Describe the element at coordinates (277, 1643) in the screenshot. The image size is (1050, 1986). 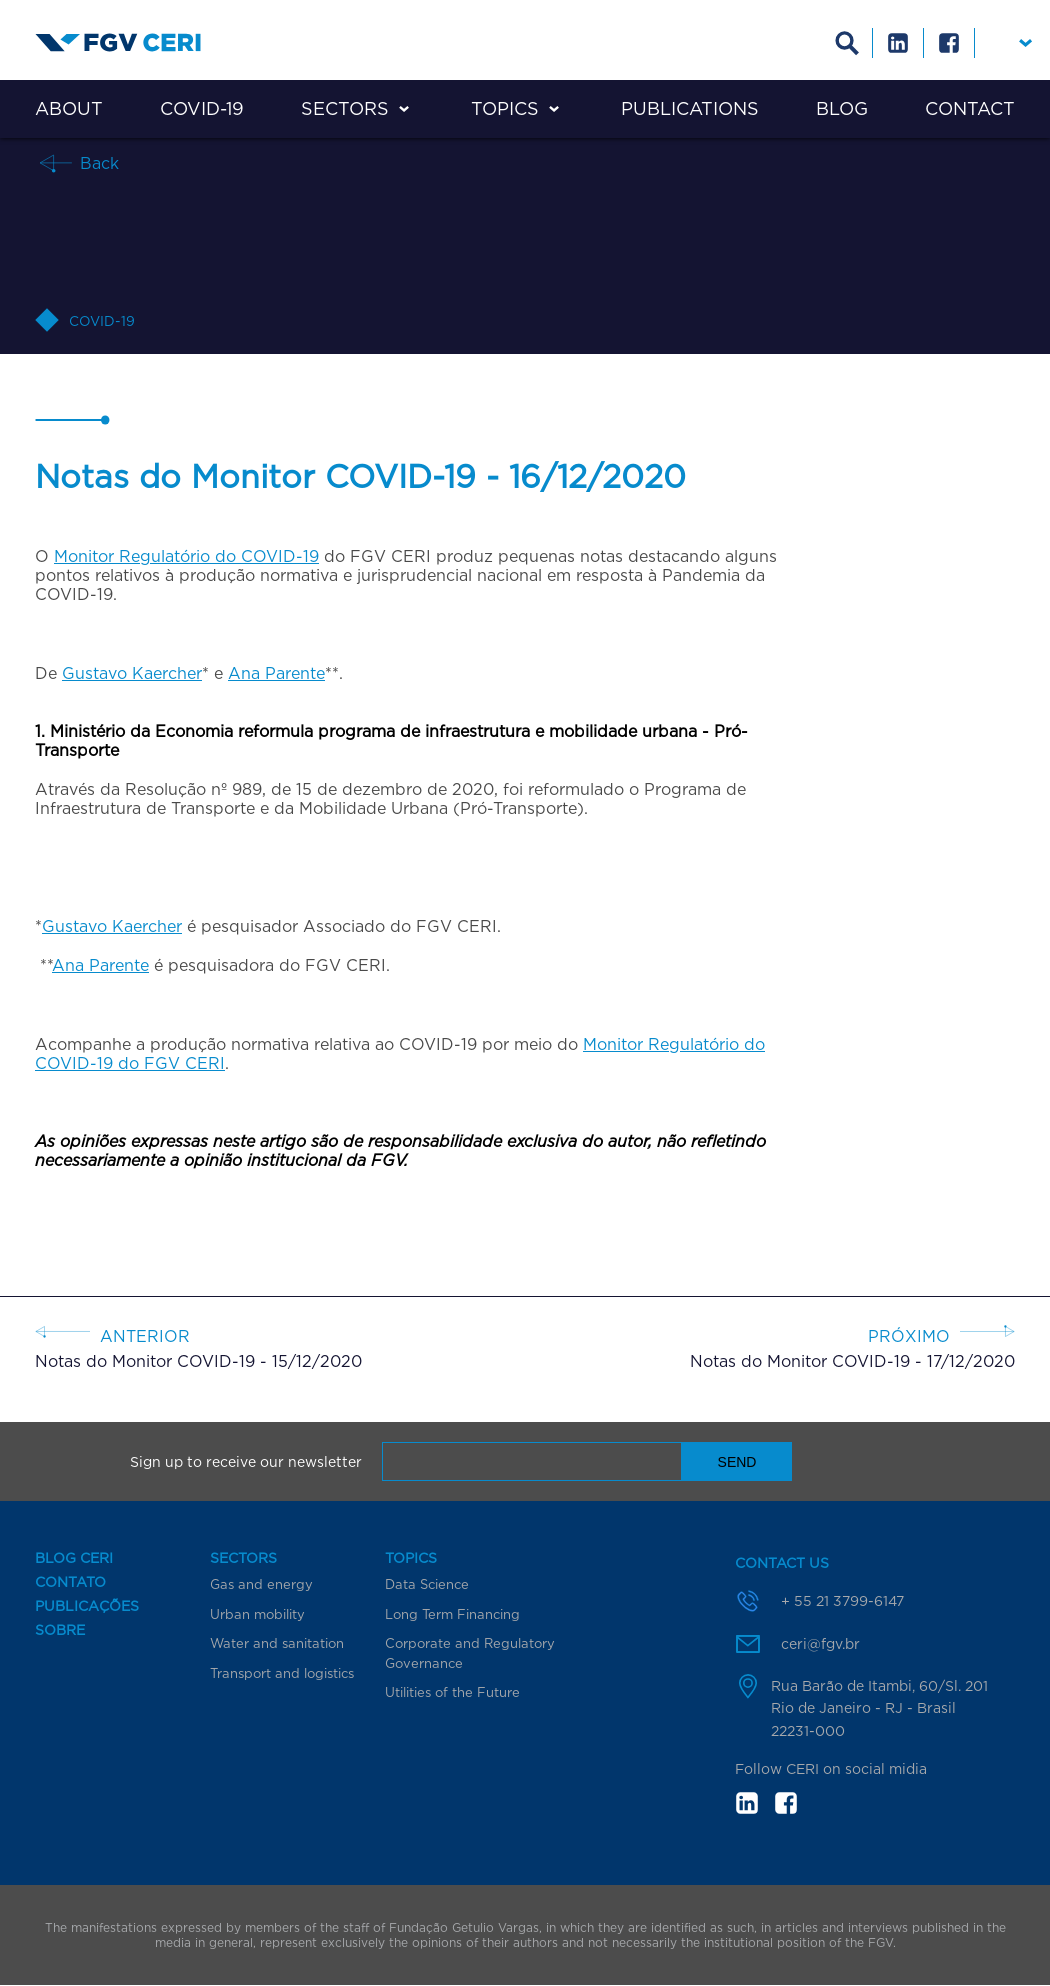
I see `Water and sanitation` at that location.